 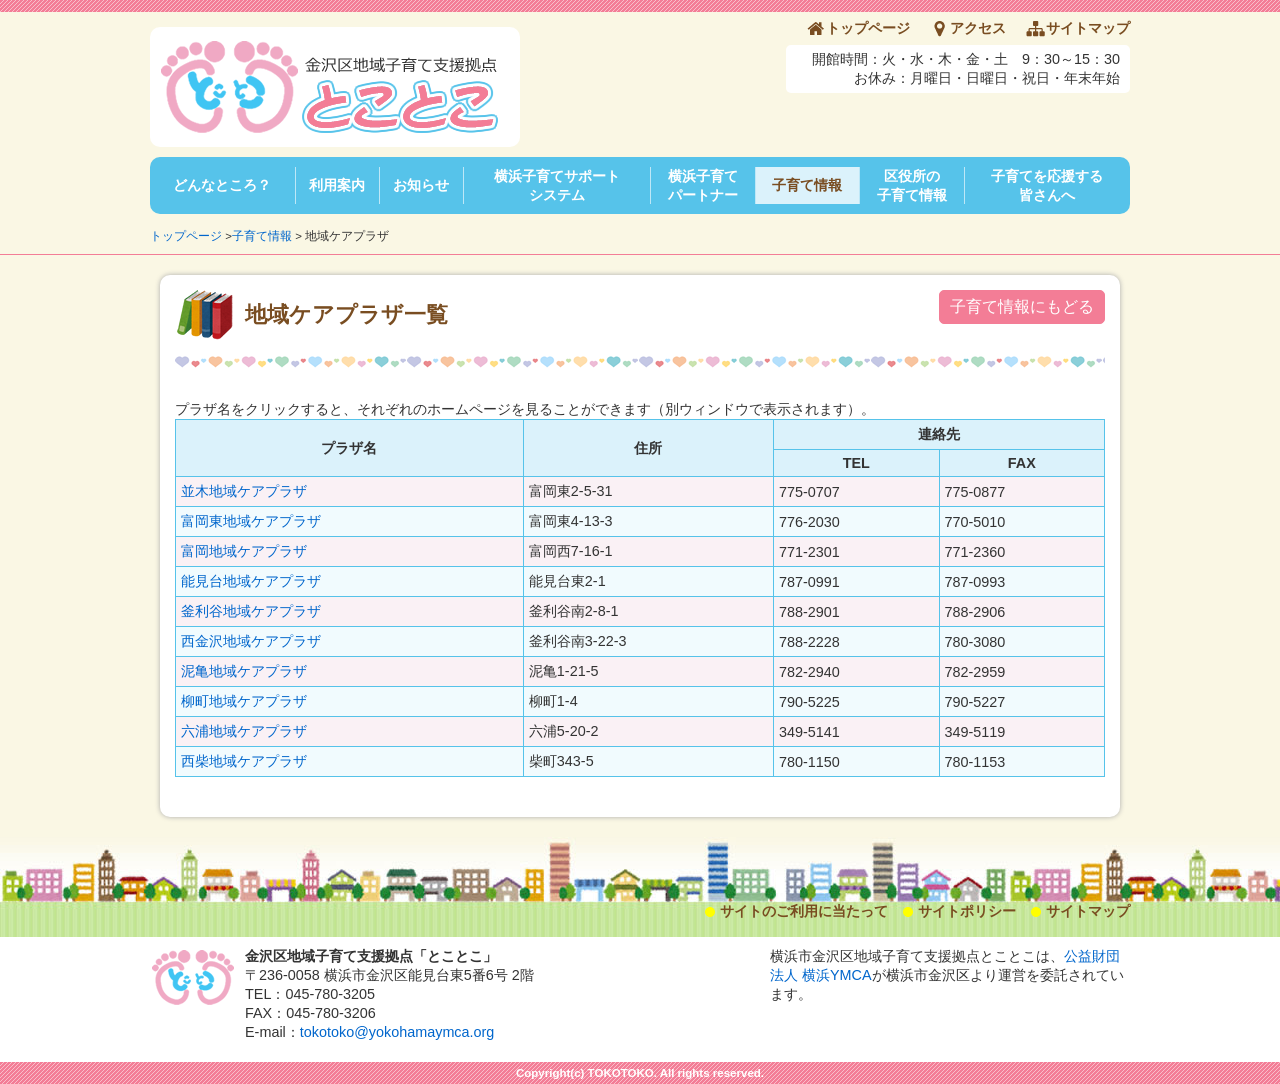 I want to click on tokotoko@yokohamaymca.org, so click(x=397, y=1032).